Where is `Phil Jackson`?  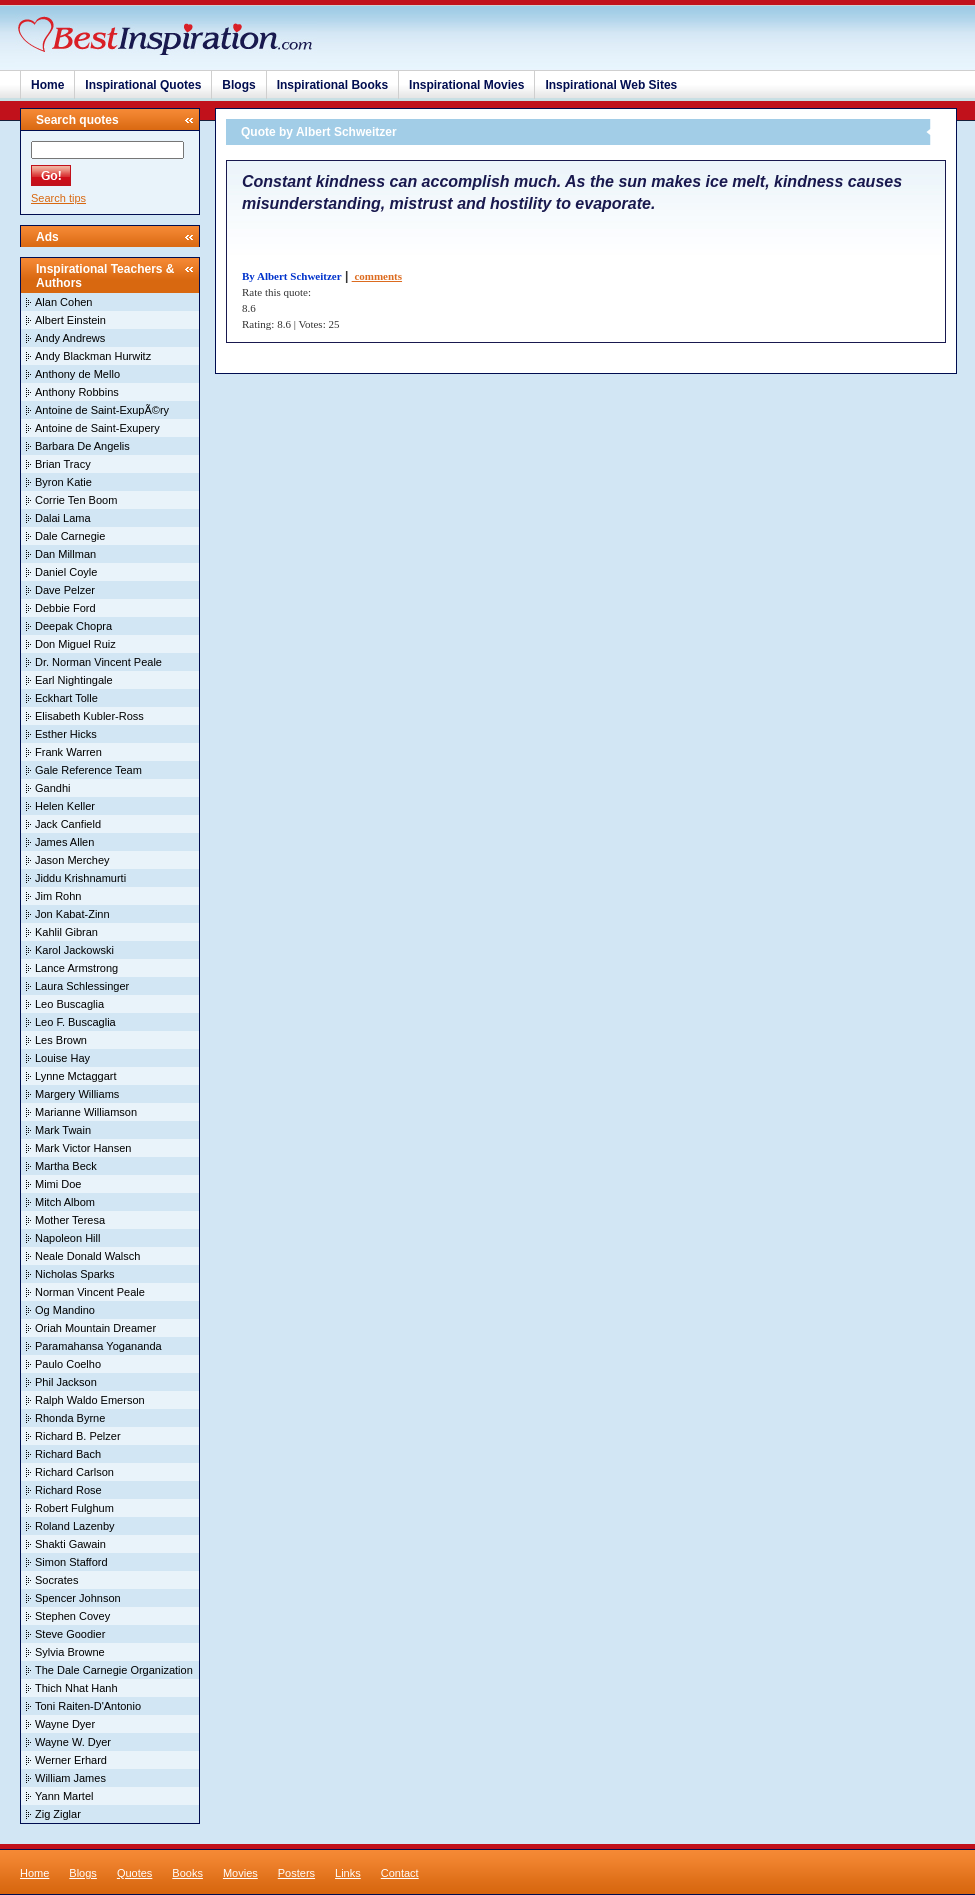
Phil Jackson is located at coordinates (66, 1382).